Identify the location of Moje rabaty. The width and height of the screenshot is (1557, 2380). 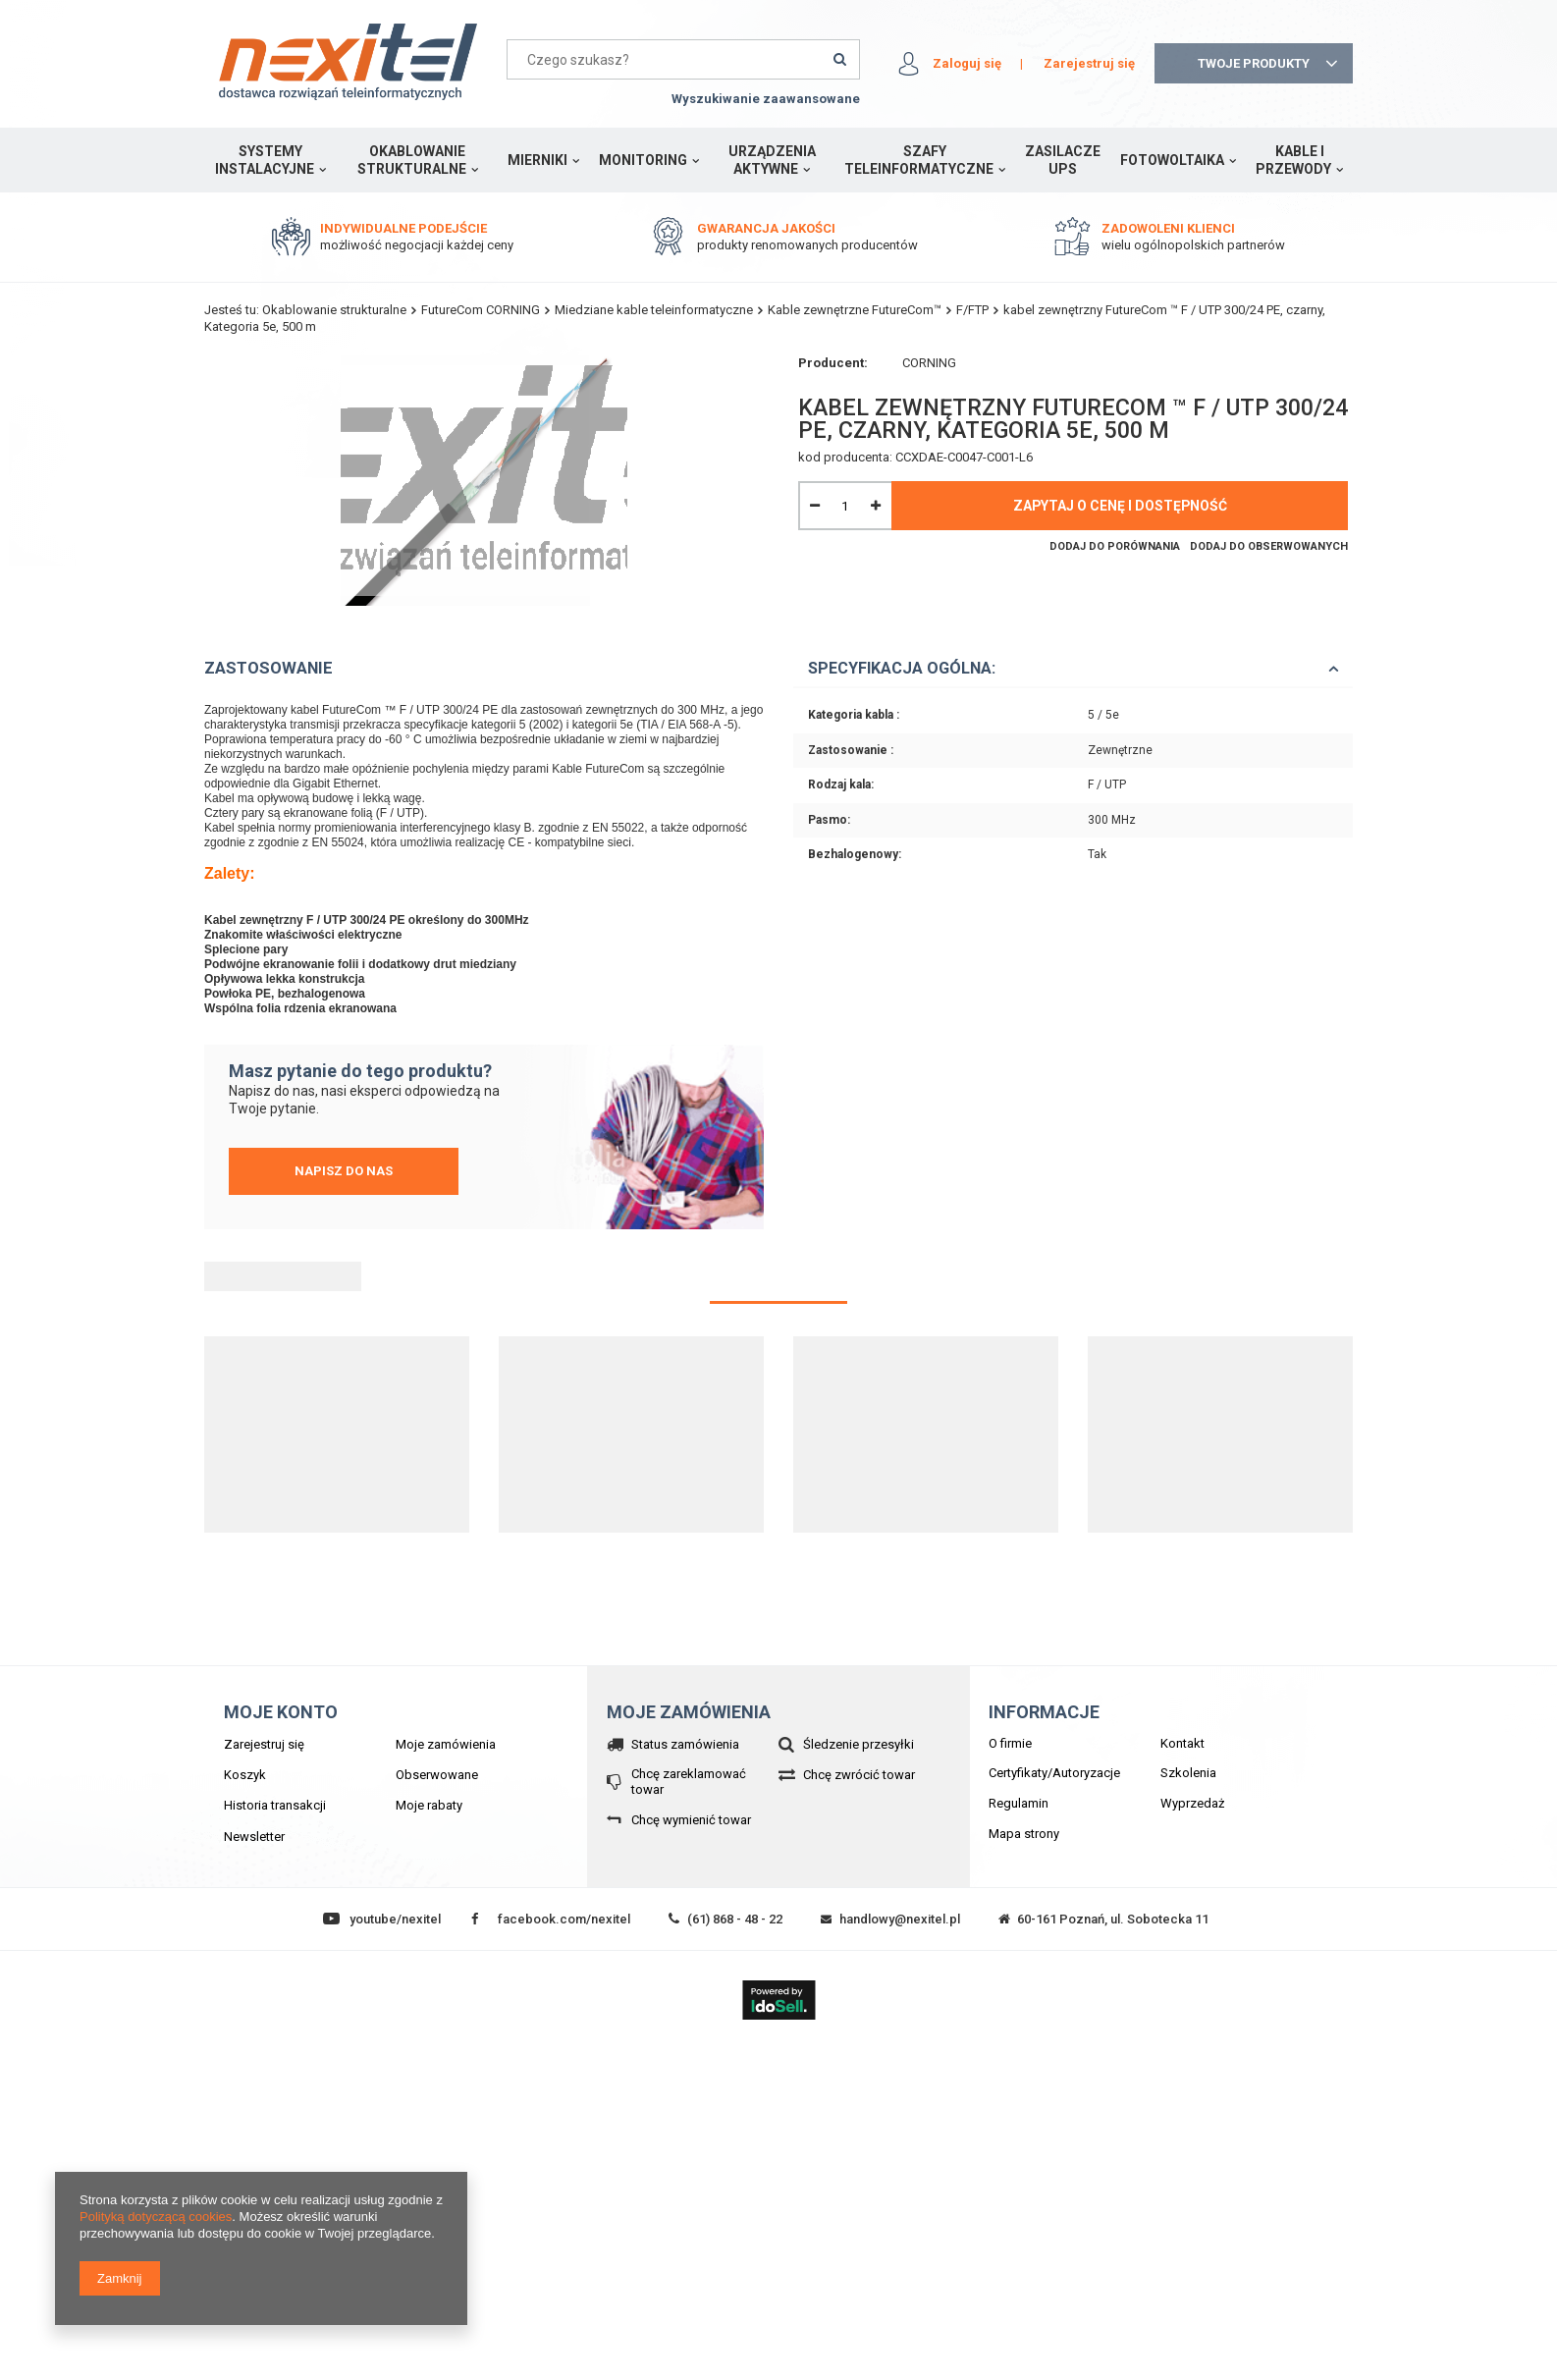
(429, 1805).